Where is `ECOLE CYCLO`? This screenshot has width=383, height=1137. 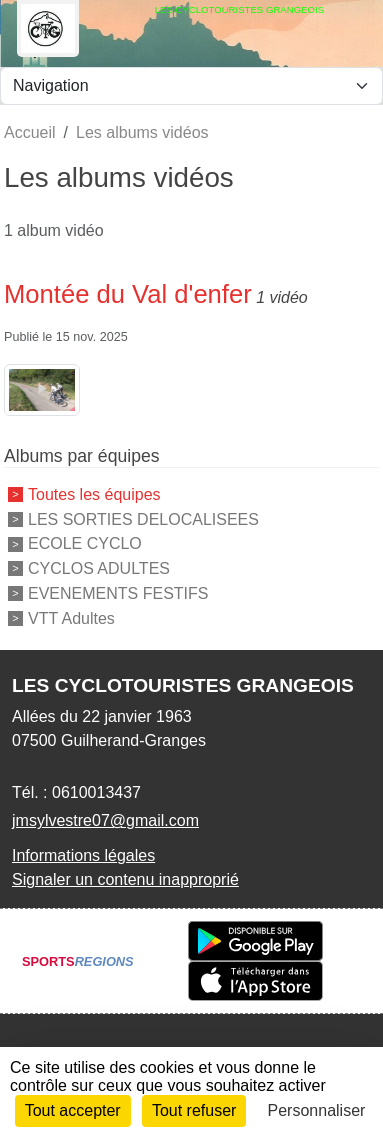
ECOLE CYCLO is located at coordinates (85, 543).